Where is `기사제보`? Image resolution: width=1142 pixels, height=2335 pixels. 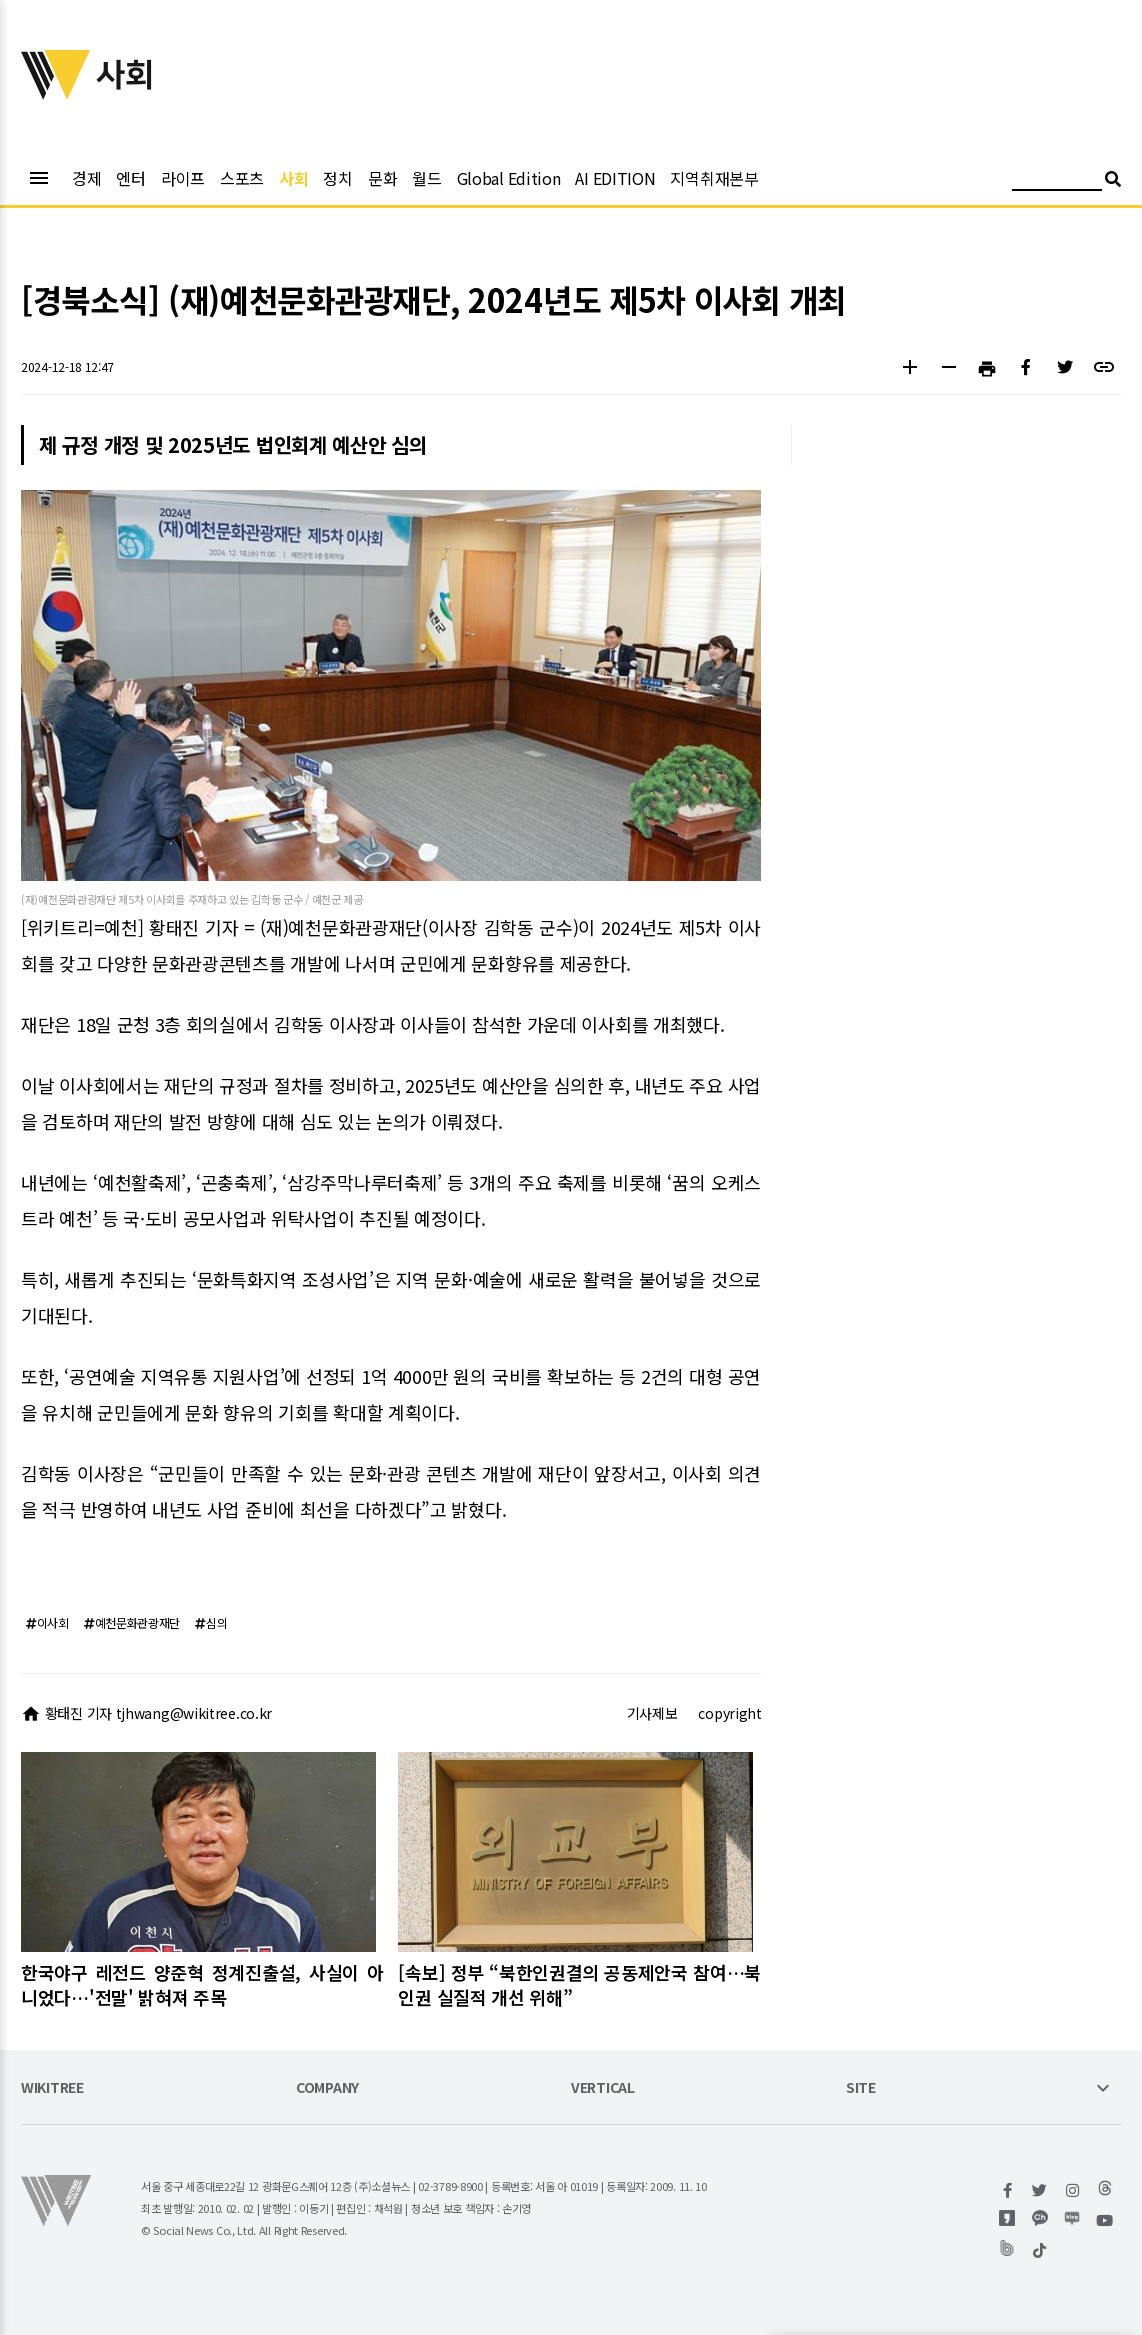
기사제보 is located at coordinates (652, 1713).